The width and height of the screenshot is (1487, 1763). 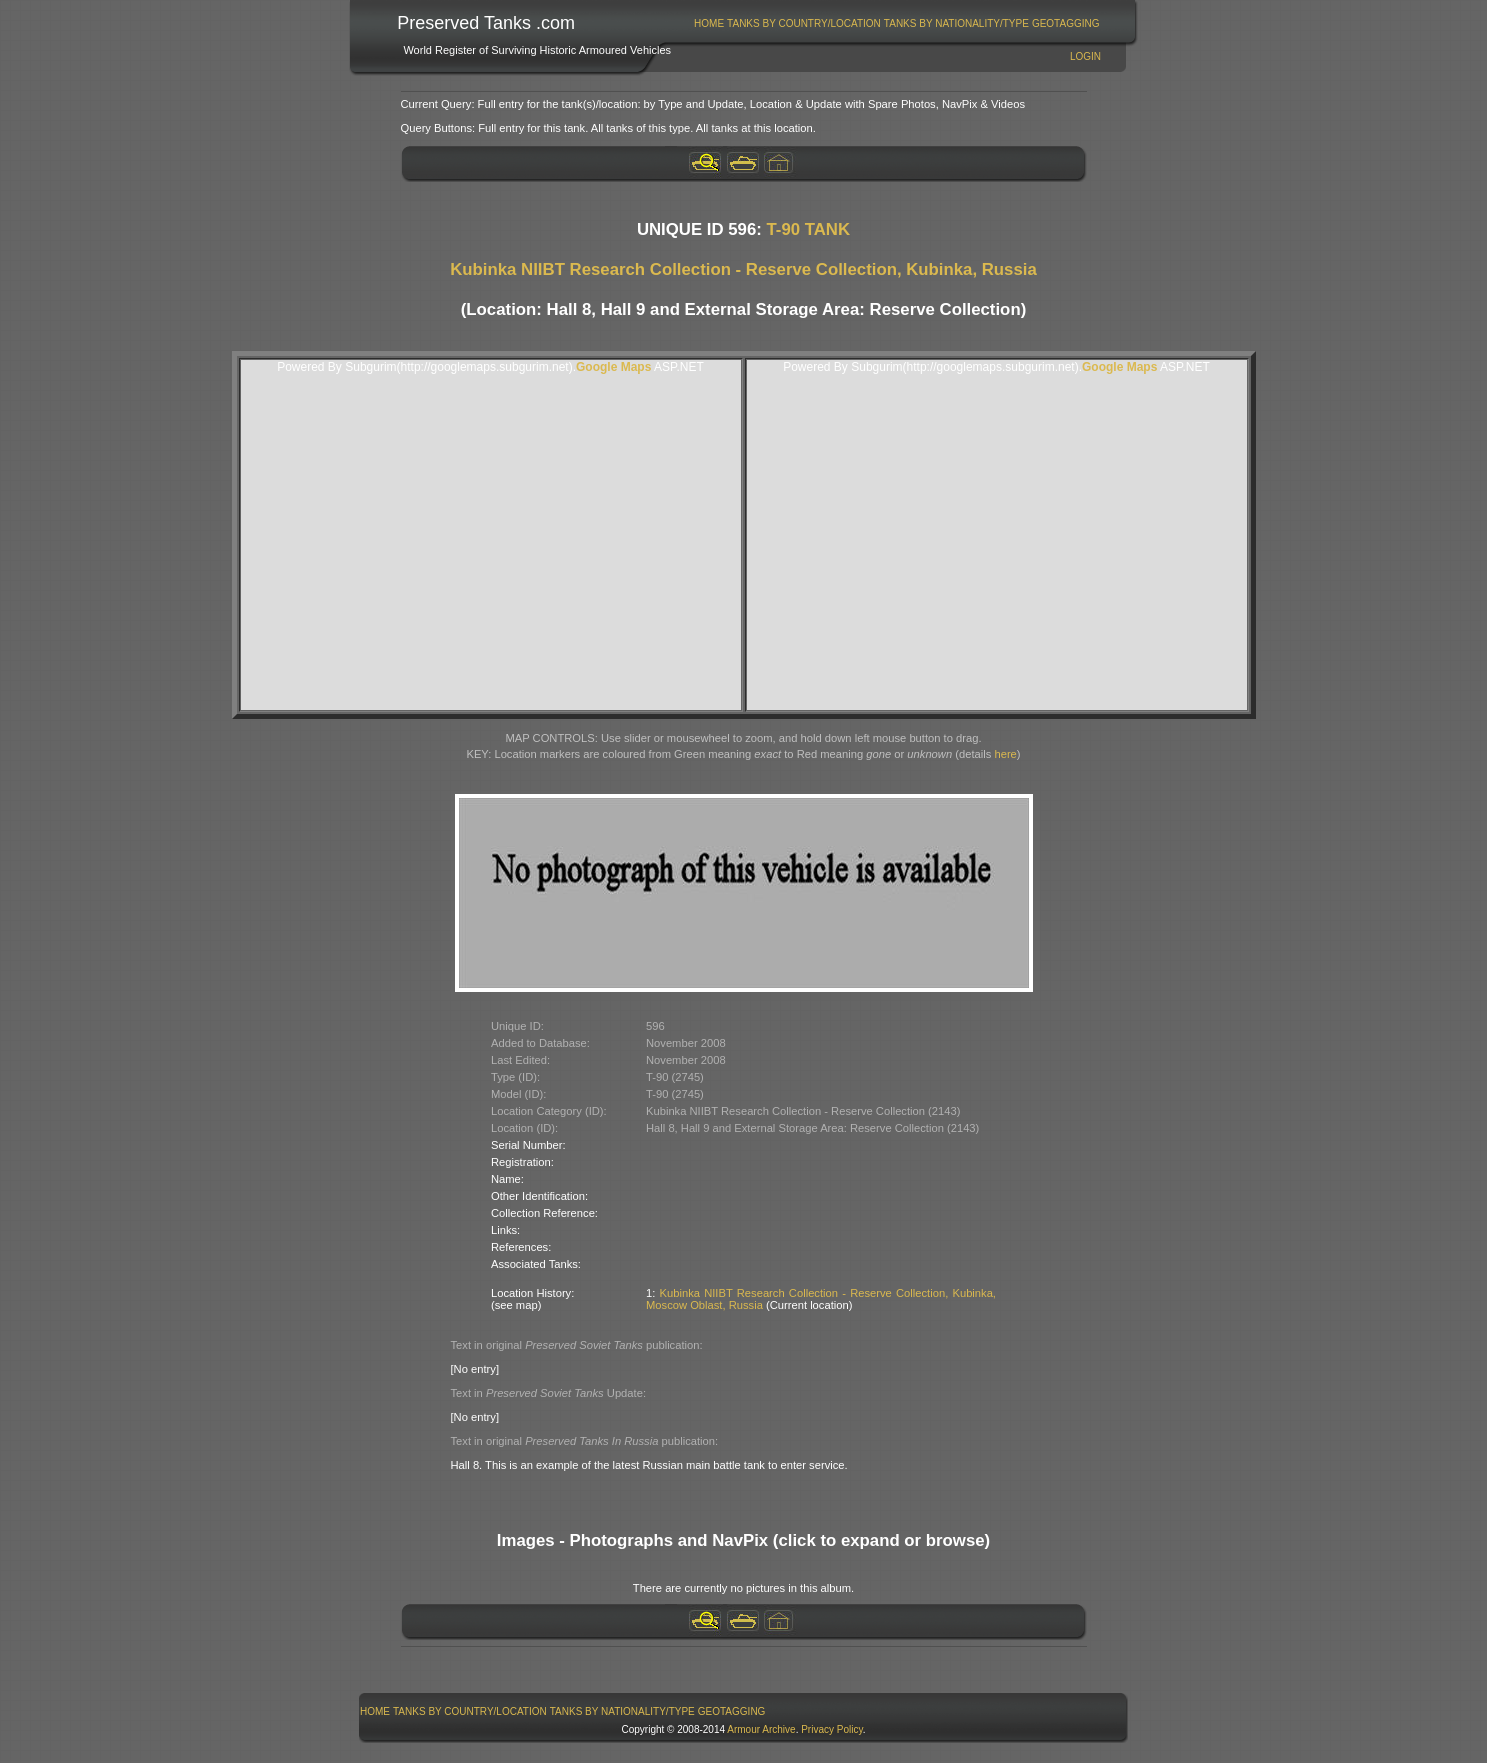 What do you see at coordinates (1005, 754) in the screenshot?
I see `here` at bounding box center [1005, 754].